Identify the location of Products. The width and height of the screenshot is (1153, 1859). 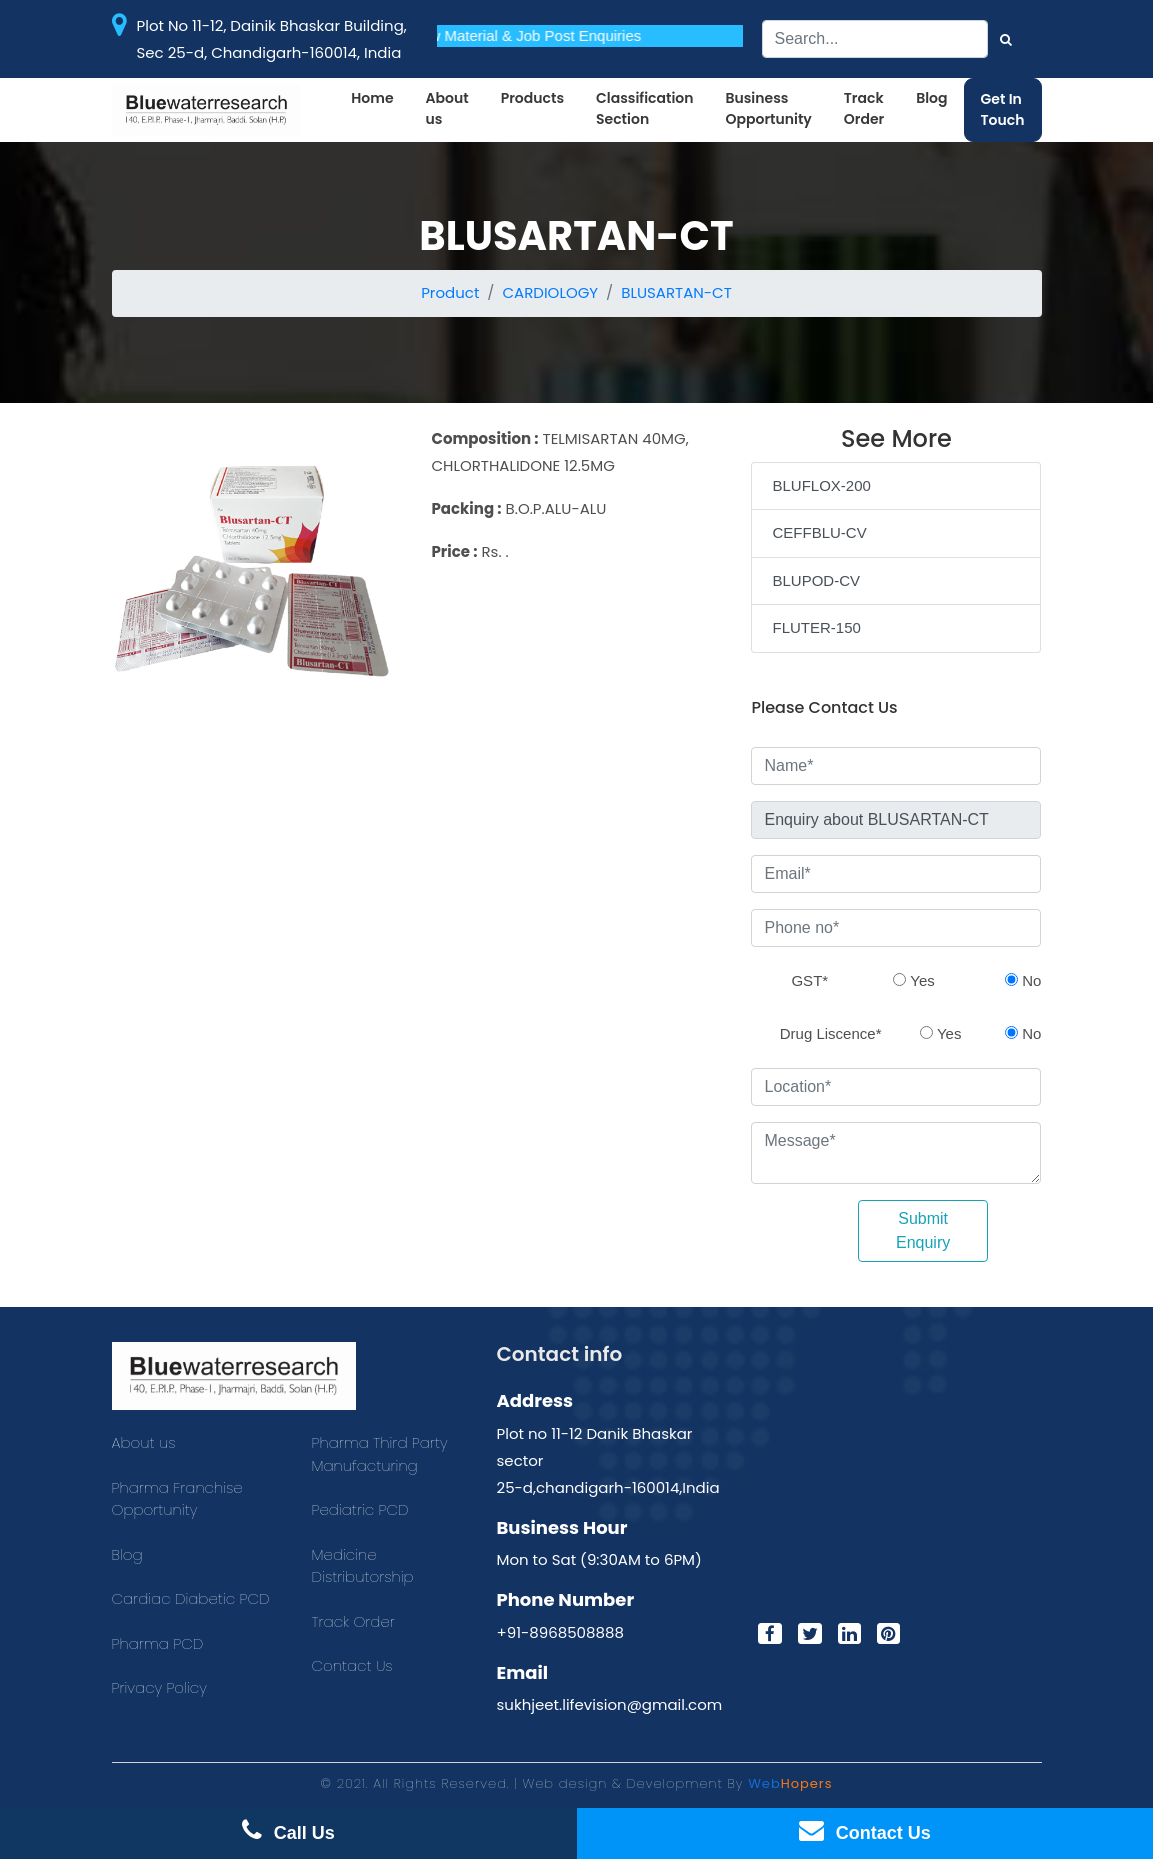
(532, 98).